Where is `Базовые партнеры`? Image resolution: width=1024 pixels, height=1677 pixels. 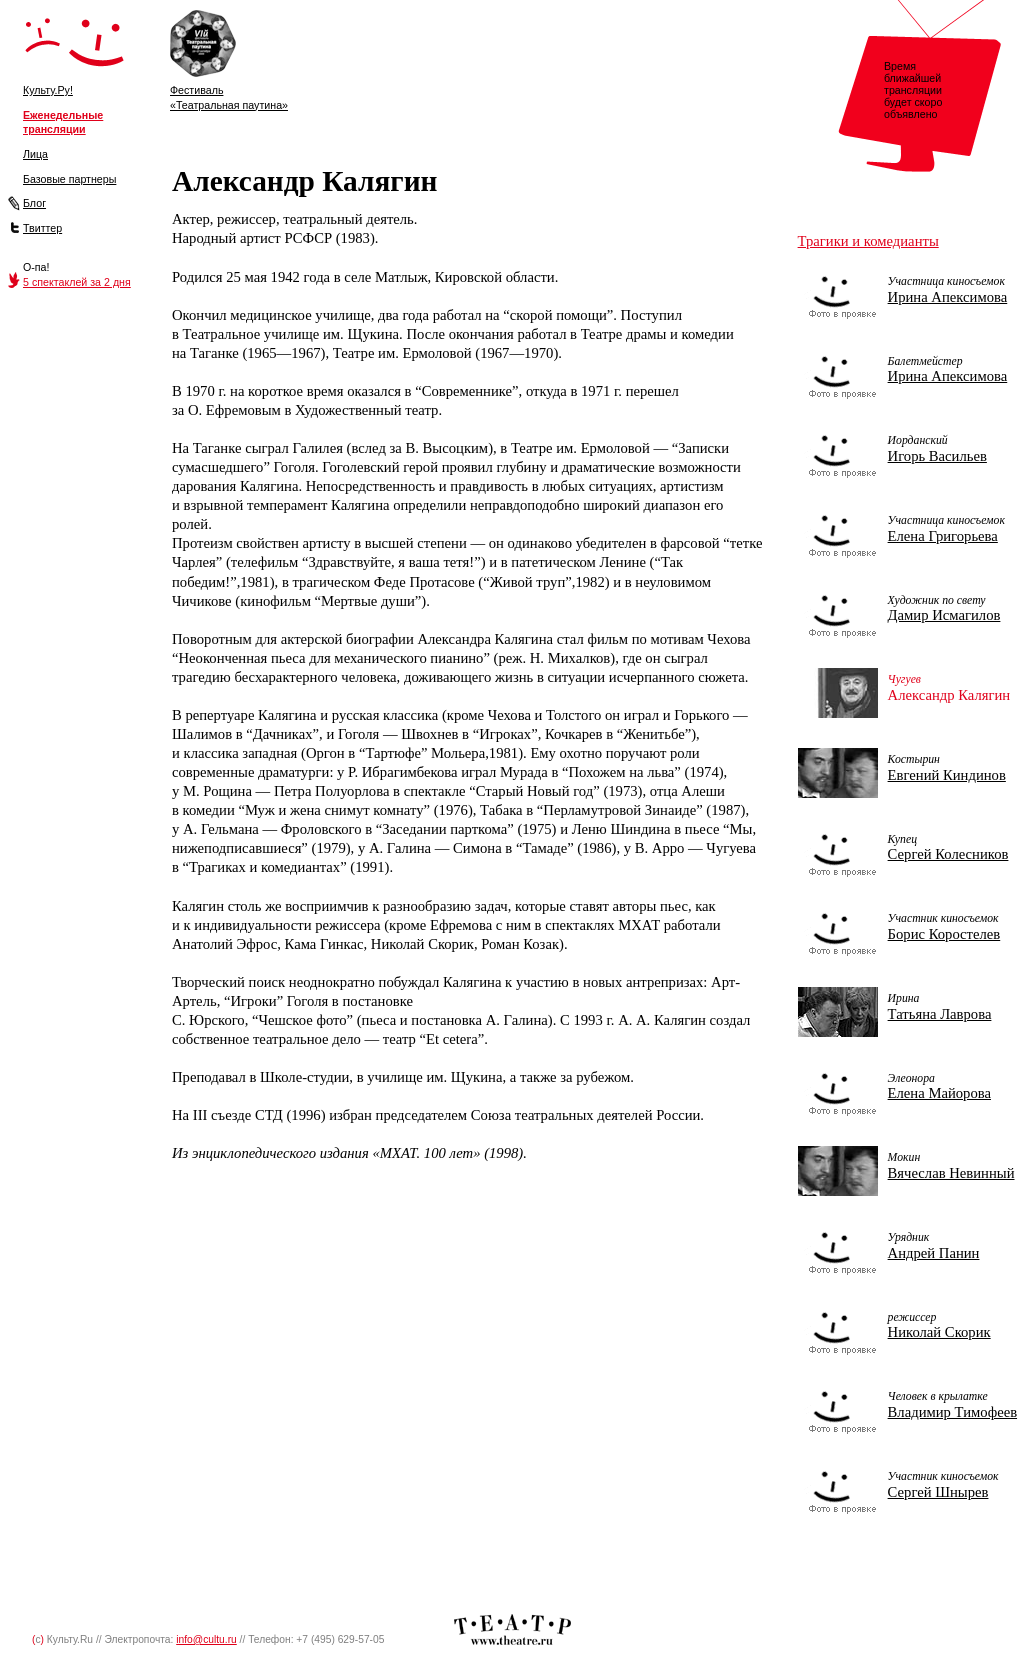 Базовые партнеры is located at coordinates (69, 179).